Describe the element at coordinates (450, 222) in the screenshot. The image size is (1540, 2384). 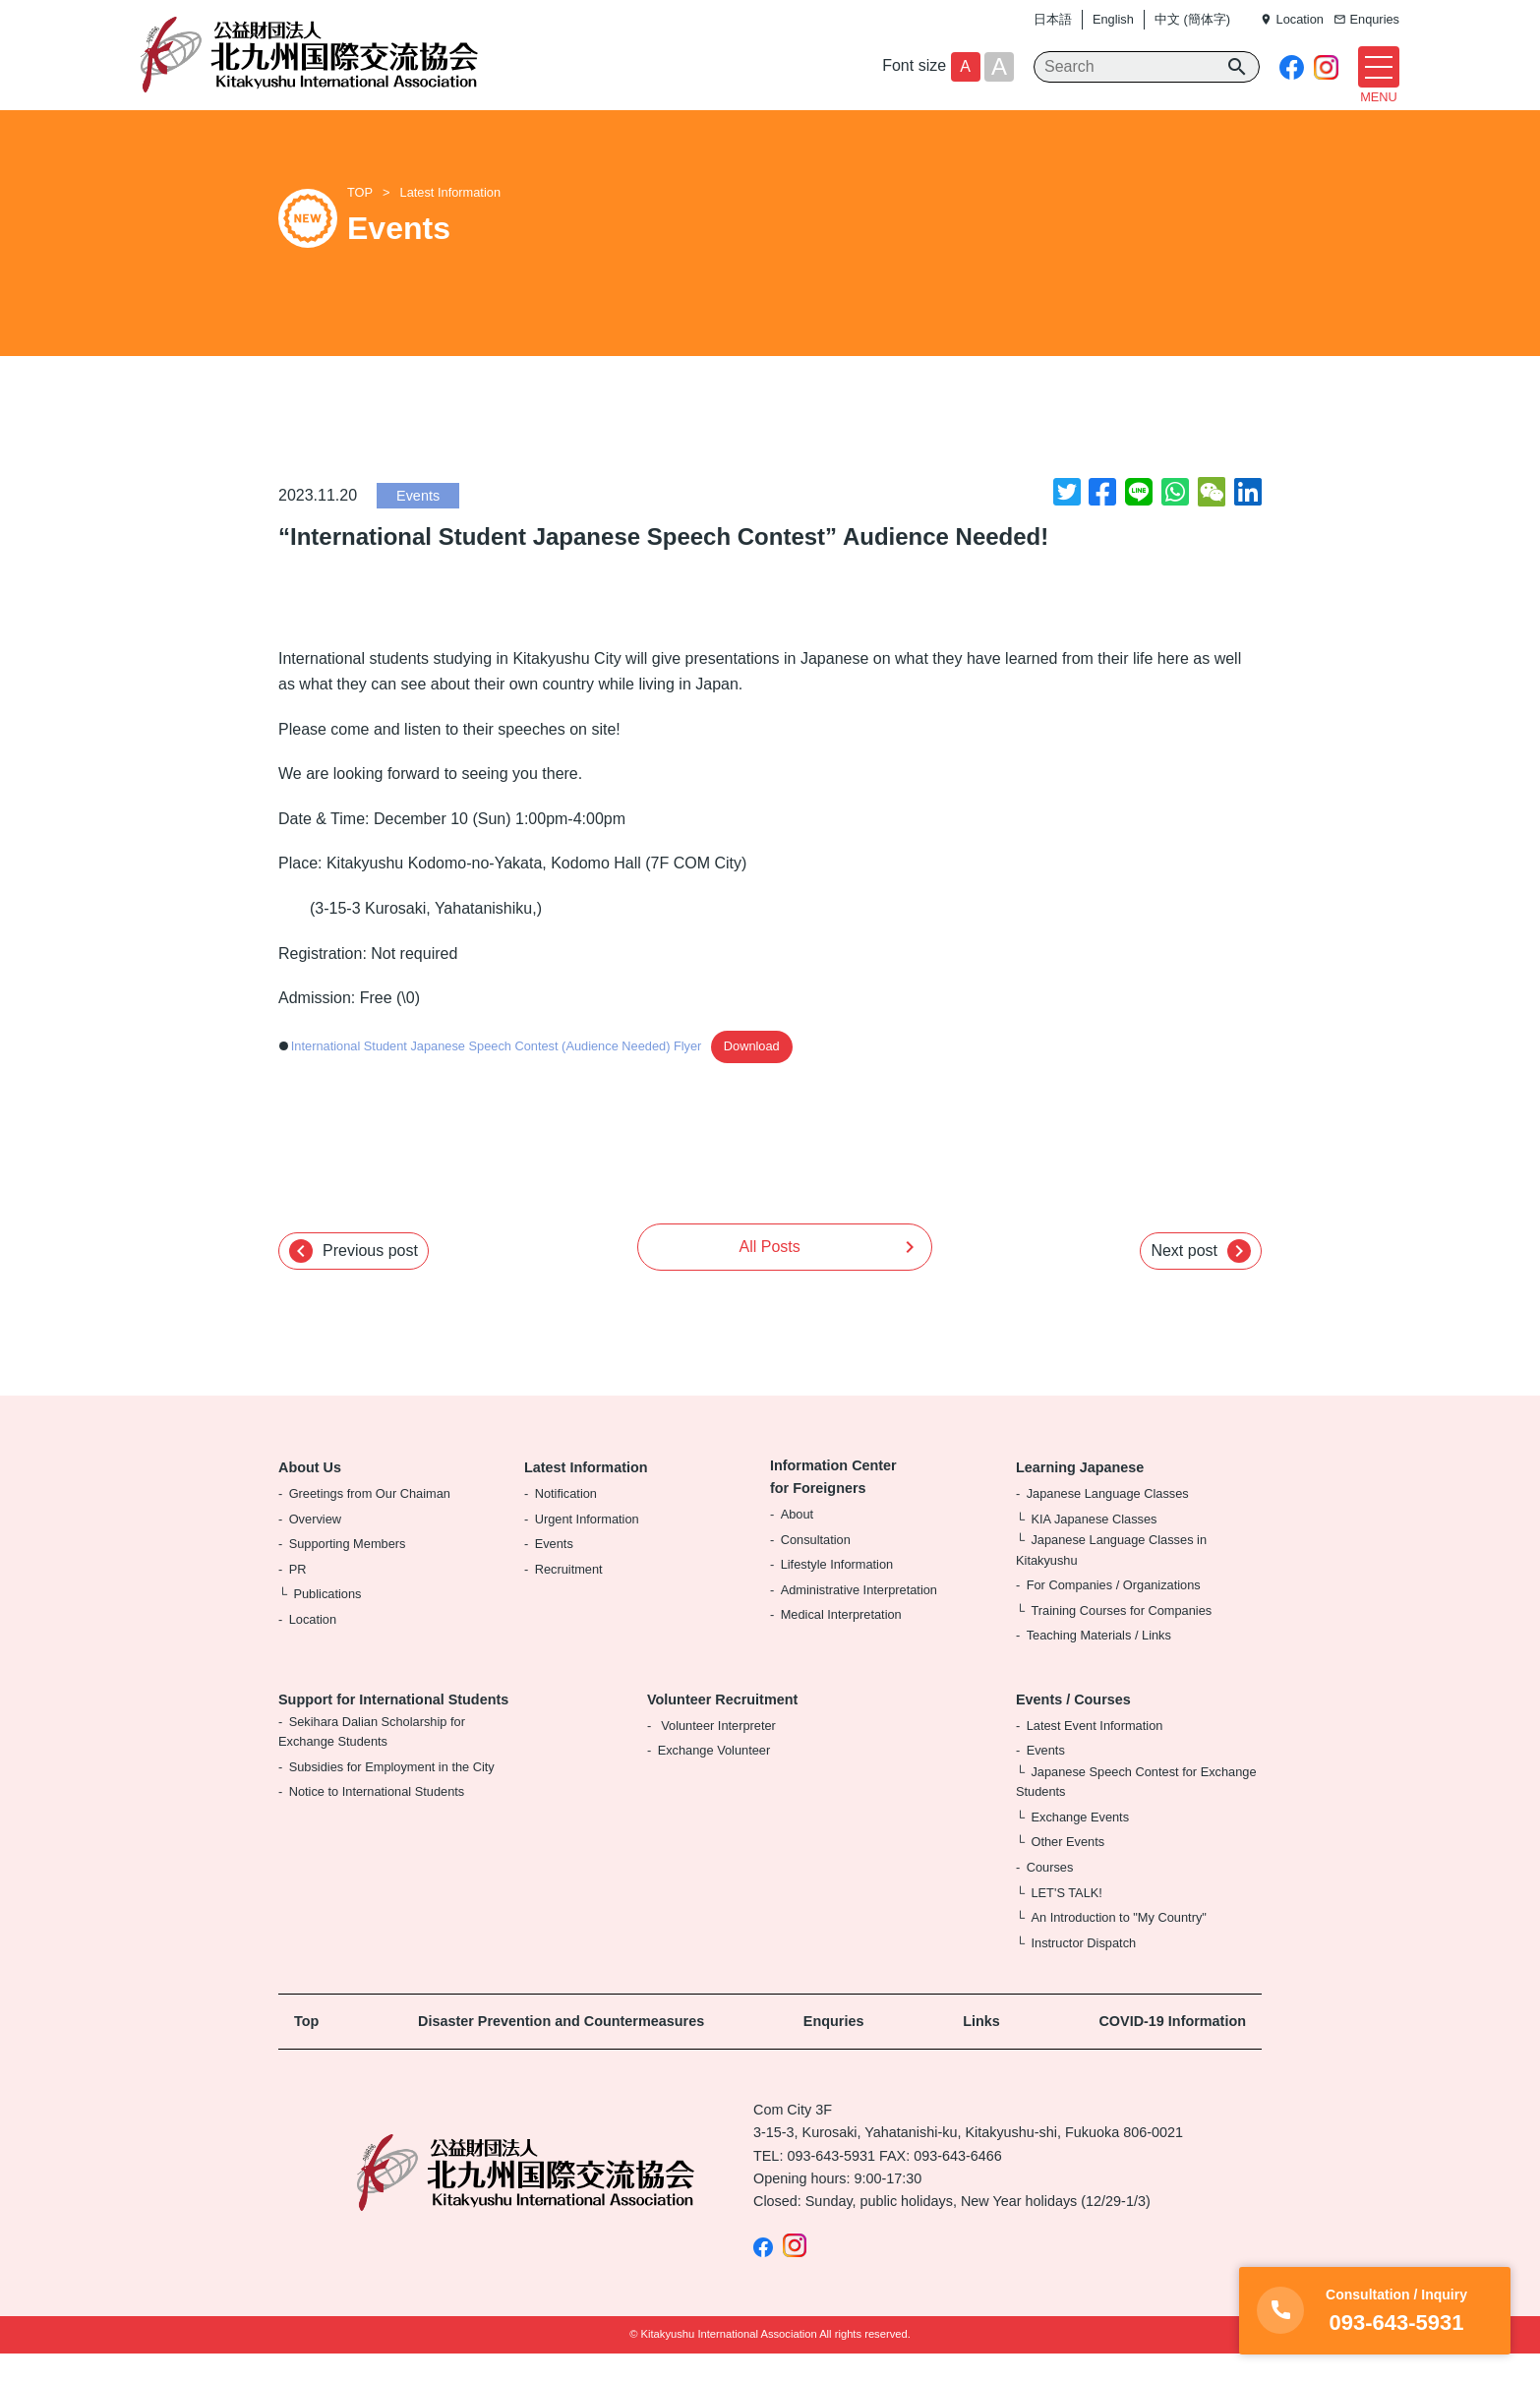
I see `Latest Information` at that location.